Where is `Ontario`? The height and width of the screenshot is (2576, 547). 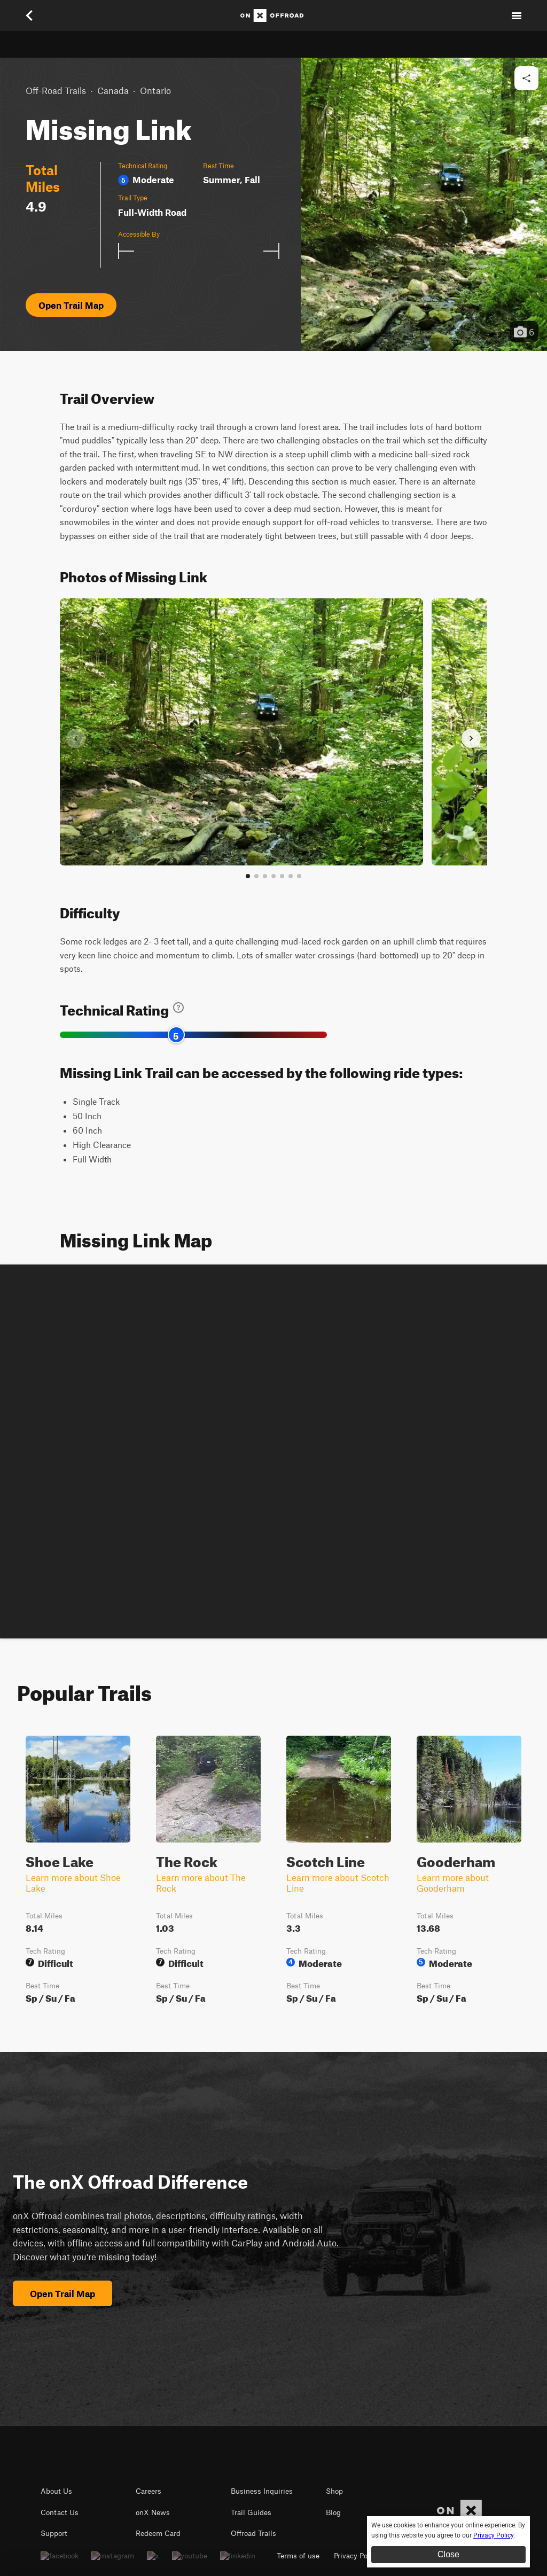
Ontario is located at coordinates (155, 90).